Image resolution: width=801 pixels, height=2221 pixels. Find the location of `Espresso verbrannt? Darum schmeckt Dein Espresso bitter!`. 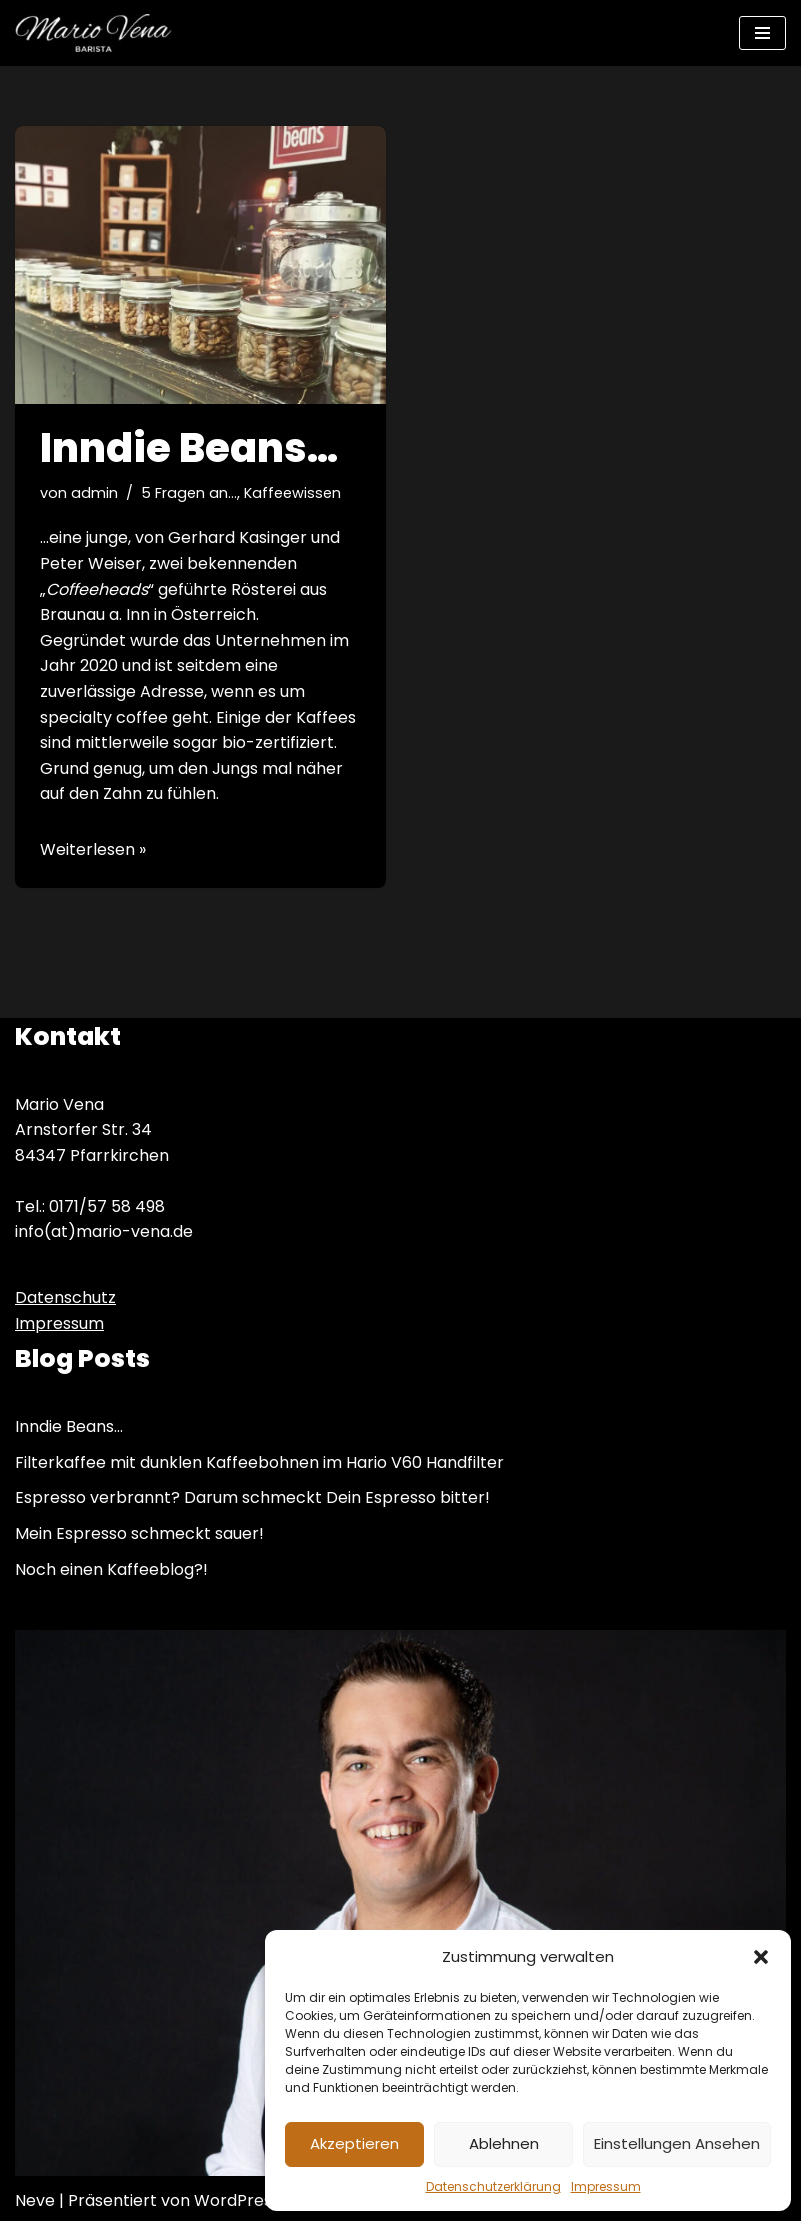

Espresso verbrannt? Darum schmeckt Dein Espresso bitter! is located at coordinates (252, 1497).